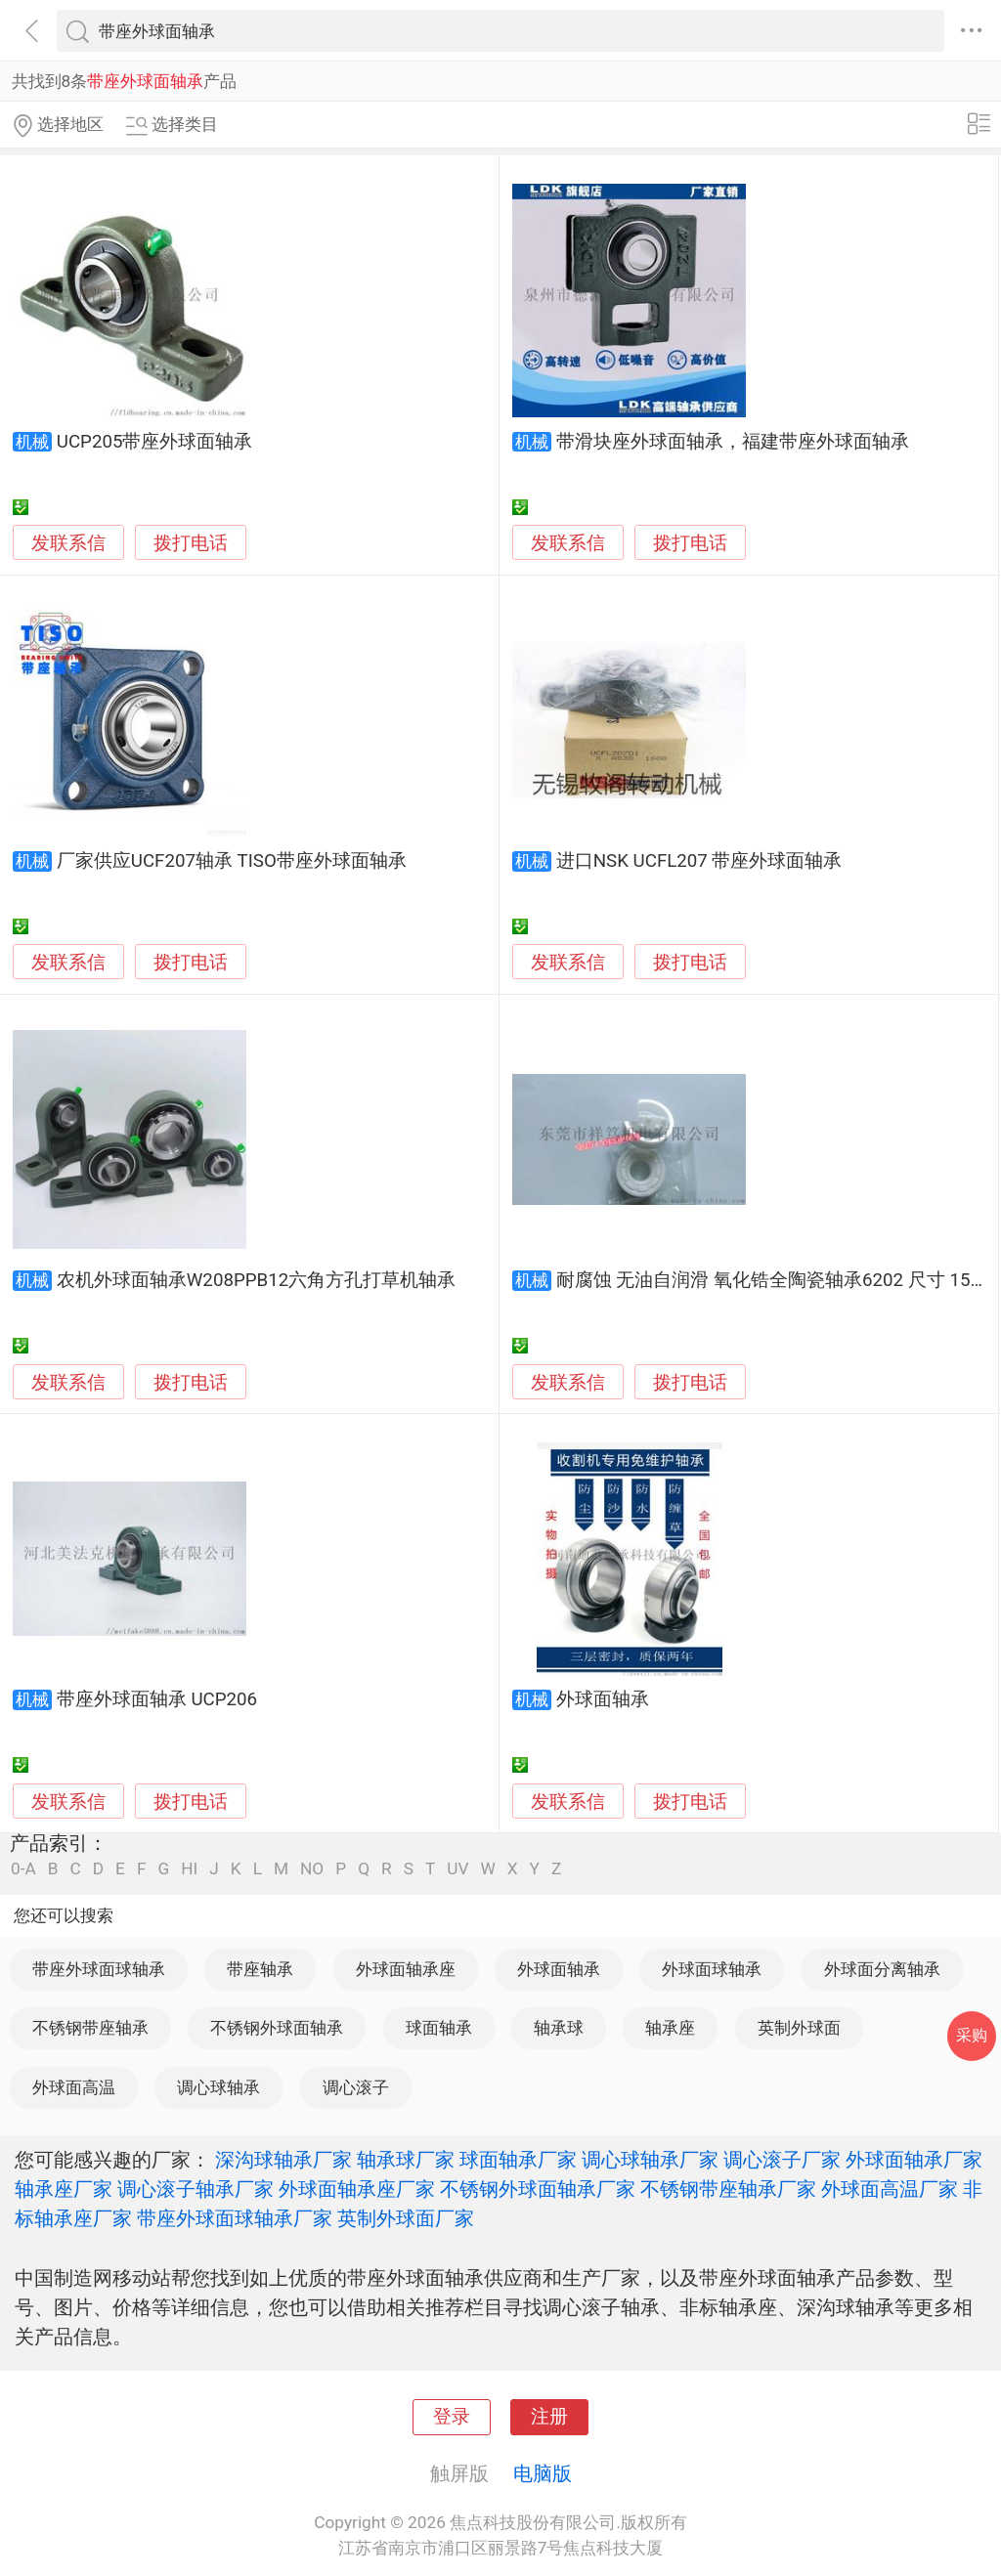 This screenshot has width=1001, height=2576. What do you see at coordinates (537, 2189) in the screenshot?
I see `不锈钢外球面轴承厂家` at bounding box center [537, 2189].